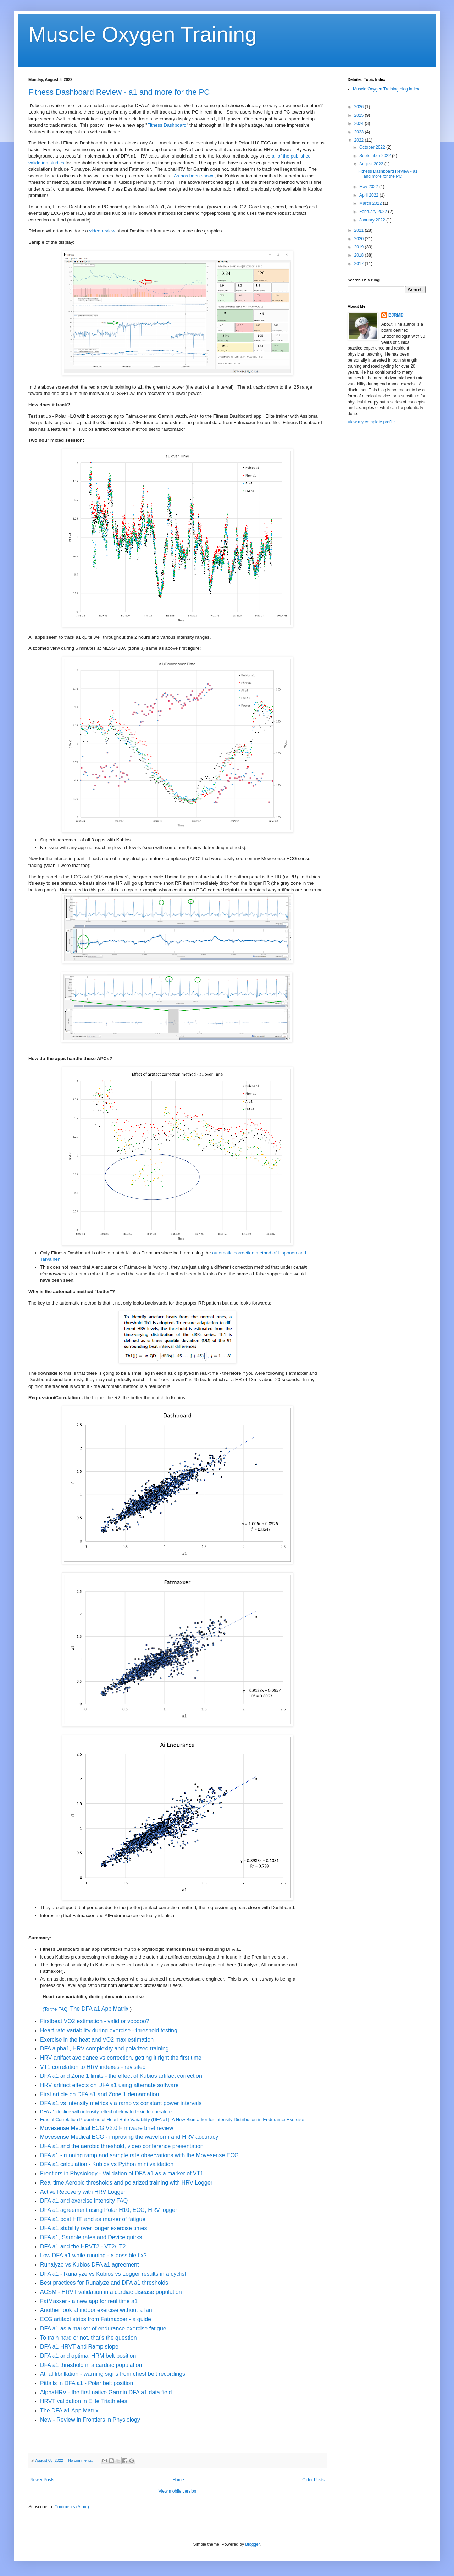  What do you see at coordinates (359, 247) in the screenshot?
I see `2019` at bounding box center [359, 247].